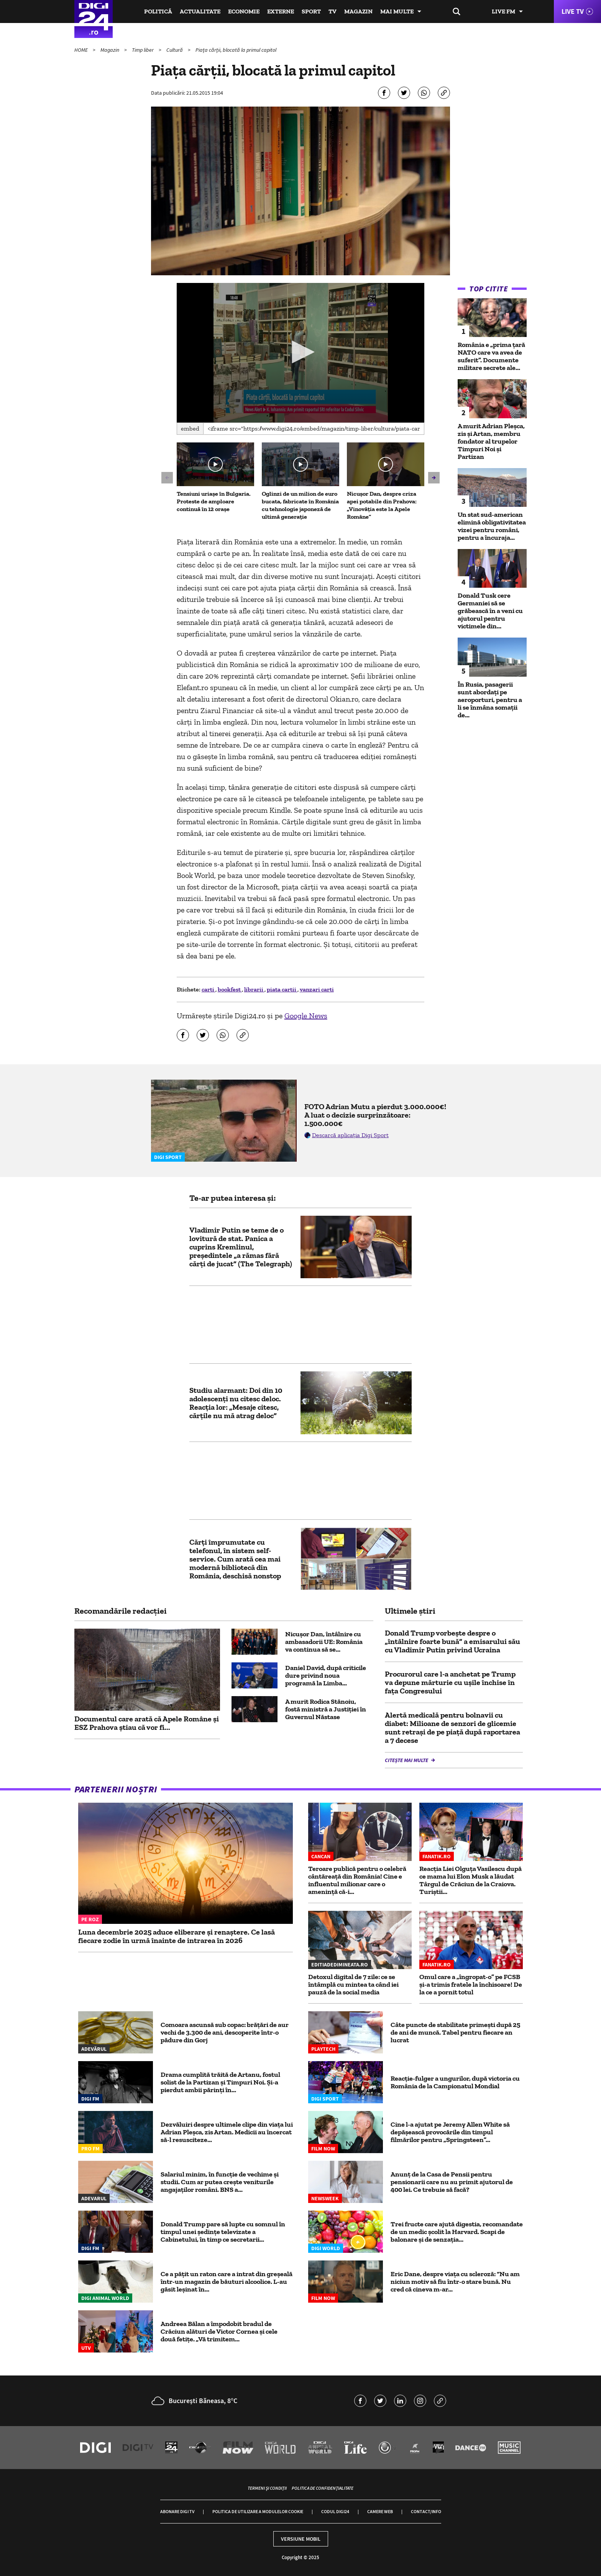 The image size is (601, 2576). Describe the element at coordinates (226, 2281) in the screenshot. I see `Ce a pățit un raton care a intrat din greșeală într-un magazin de băuturi alcoolice. L-au găsit leșinat în...` at that location.